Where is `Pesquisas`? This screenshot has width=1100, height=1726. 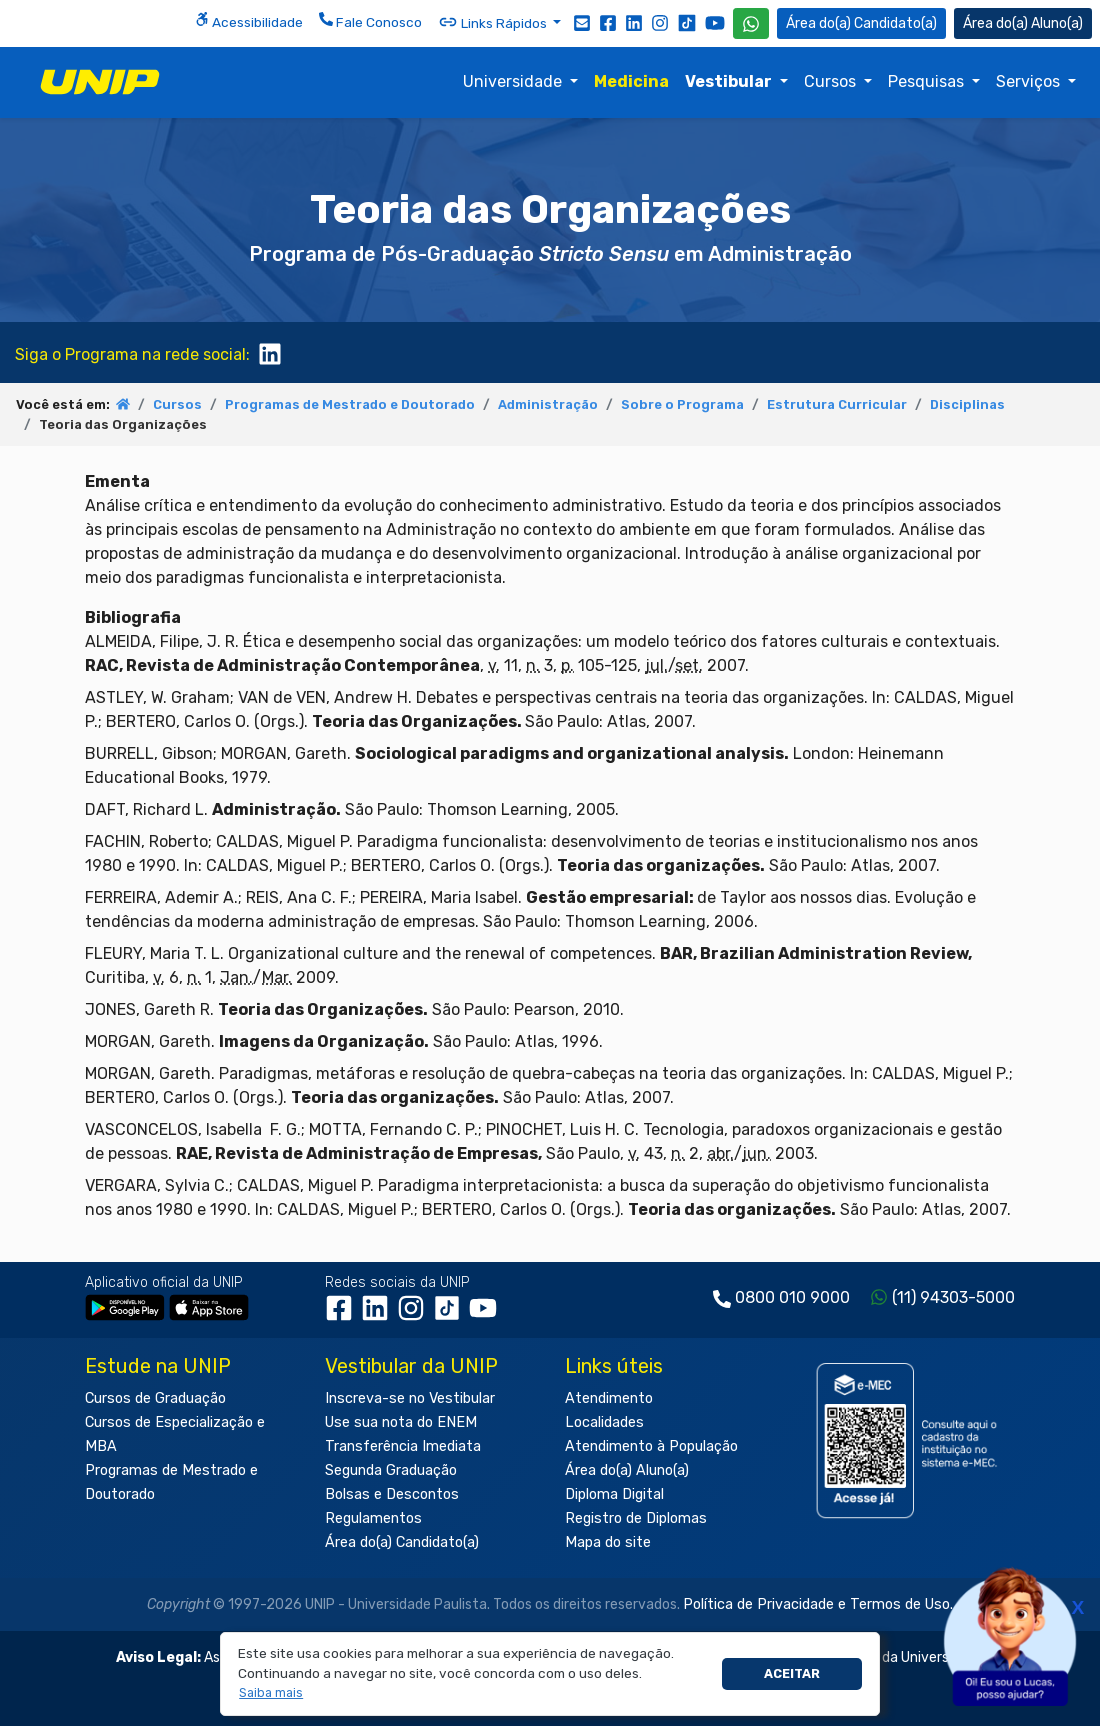 Pesquisas is located at coordinates (928, 81).